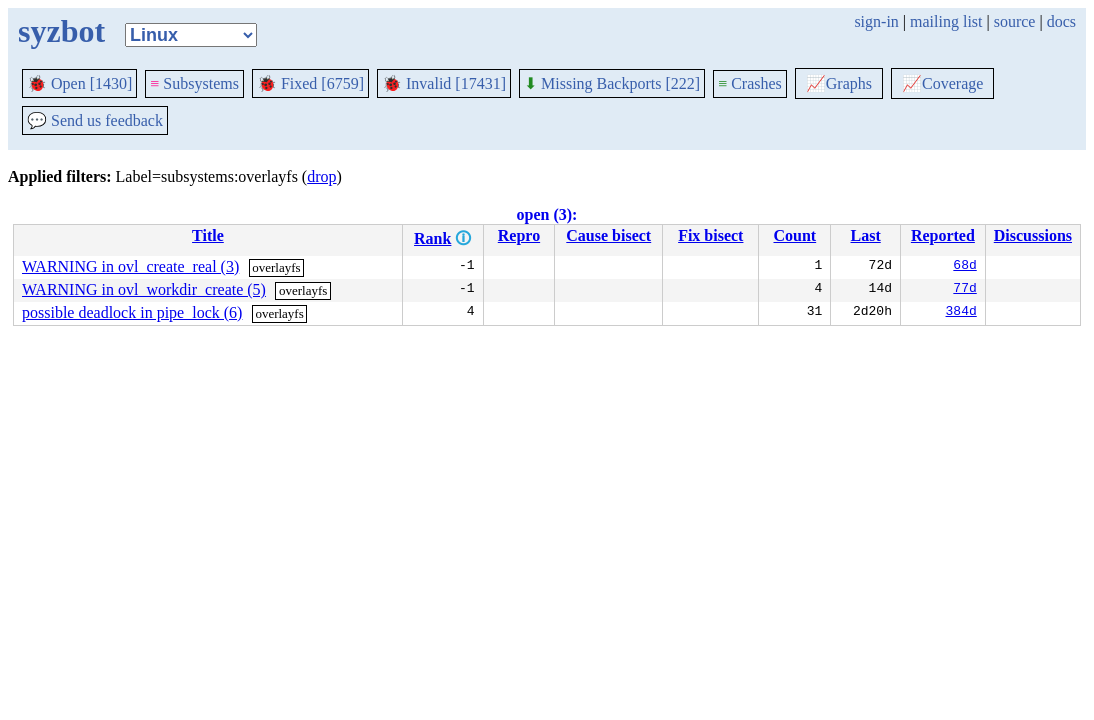 This screenshot has height=720, width=1094. I want to click on 384d, so click(961, 313).